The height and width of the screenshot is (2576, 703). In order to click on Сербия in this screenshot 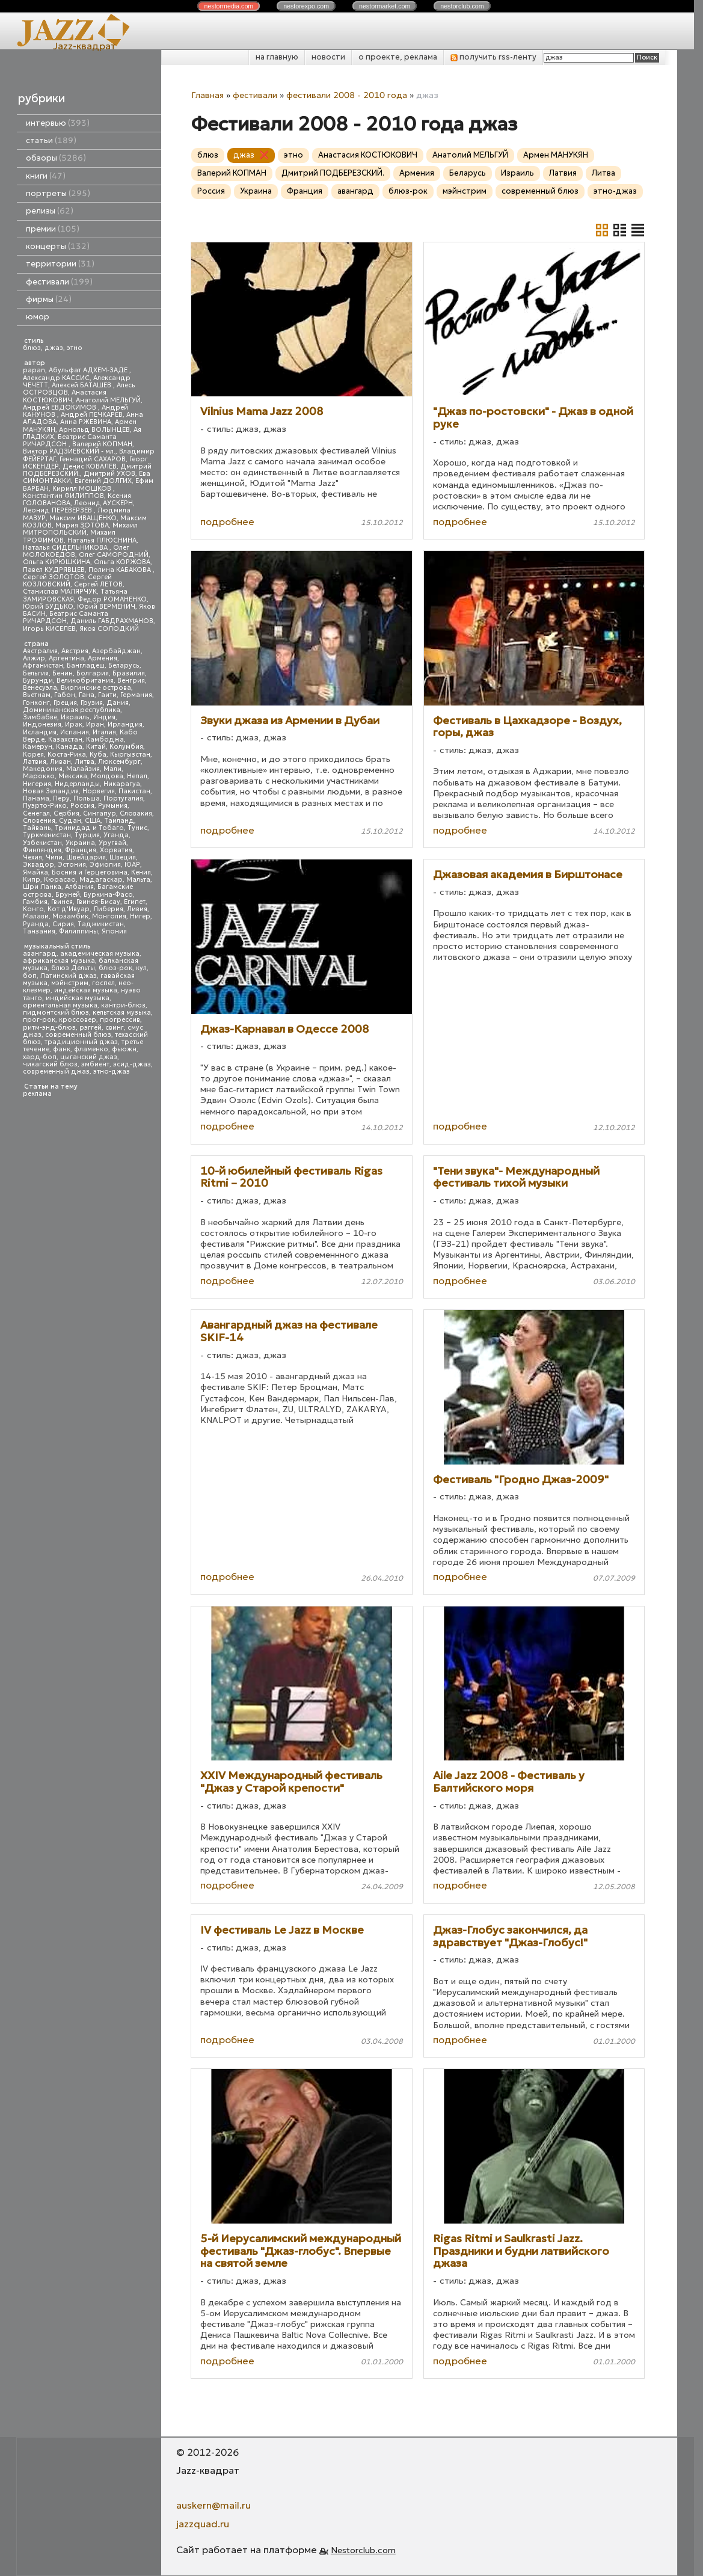, I will do `click(66, 813)`.